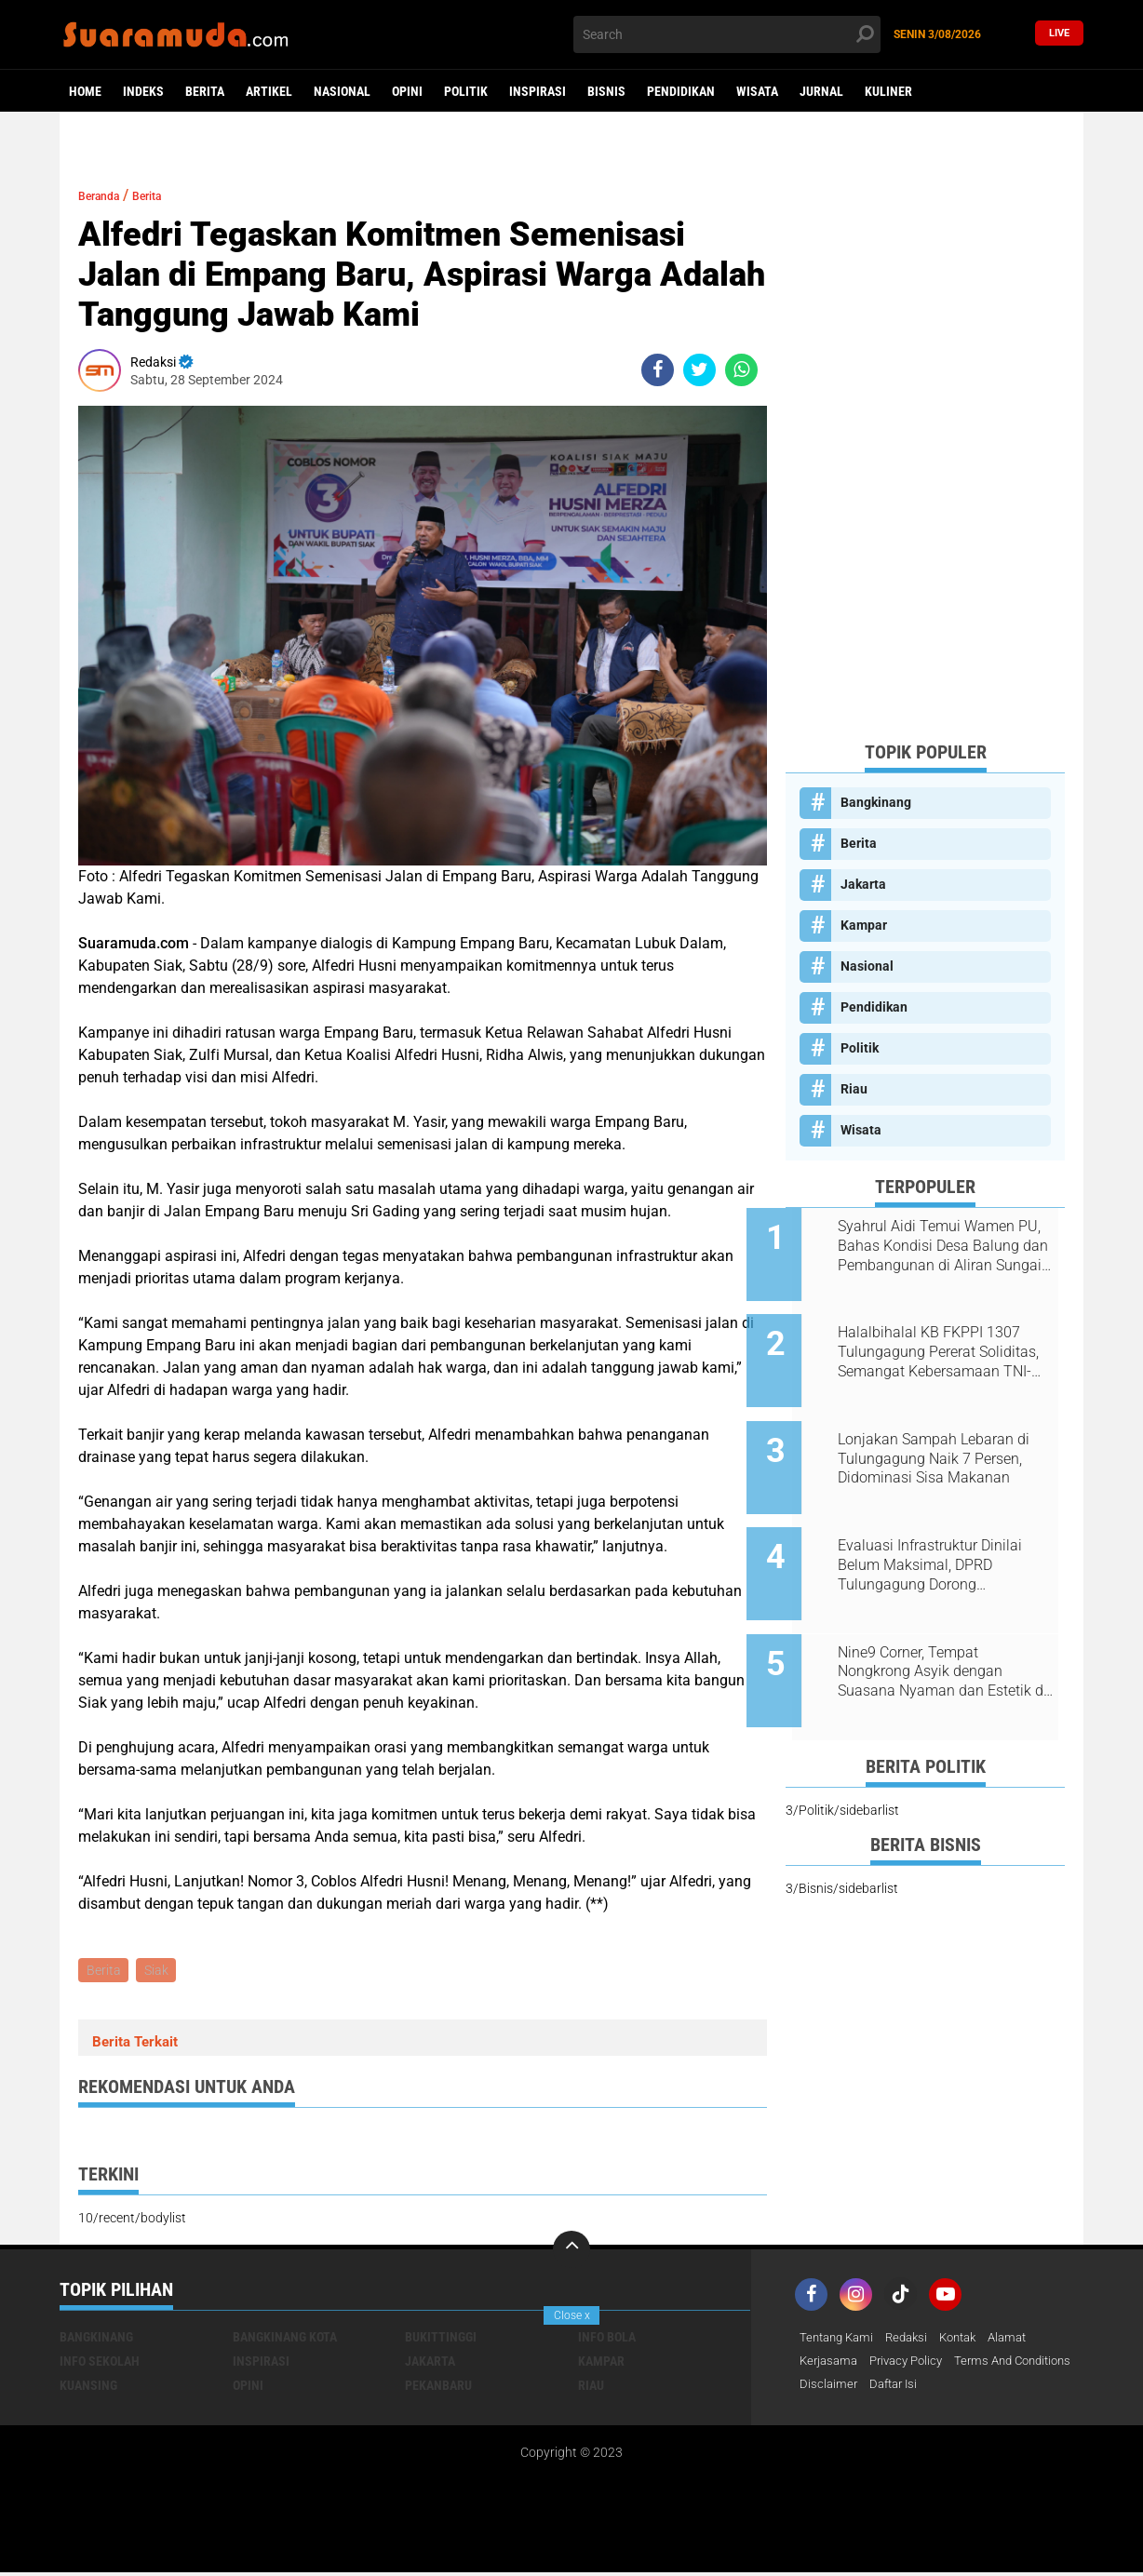 Image resolution: width=1143 pixels, height=2576 pixels. I want to click on Syahrul Aidi Temui Wamen PU, Bahas Kondisi Desa Balung dan Pembangunan di Aliran Sungai Kampar, so click(946, 1246).